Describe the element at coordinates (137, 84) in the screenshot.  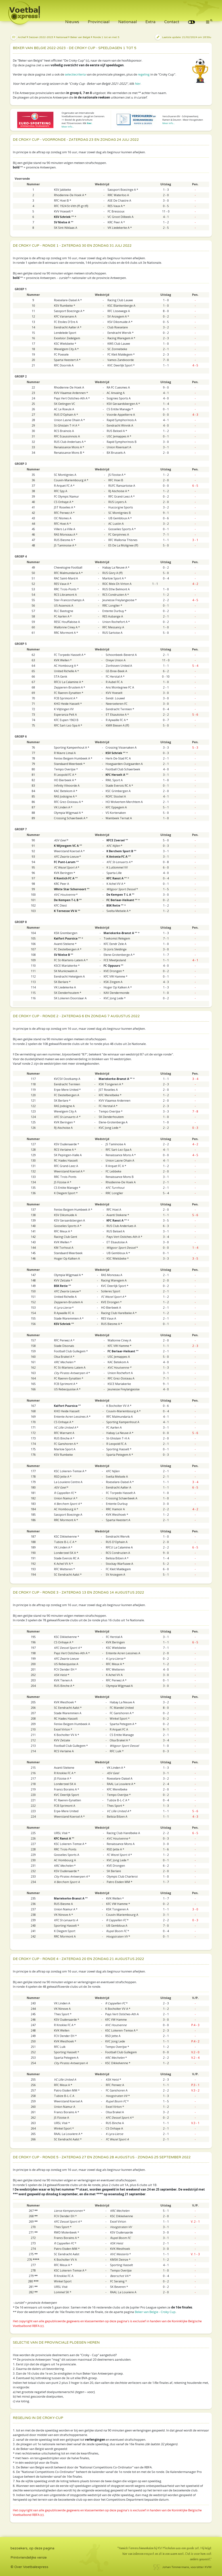
I see `hier` at that location.